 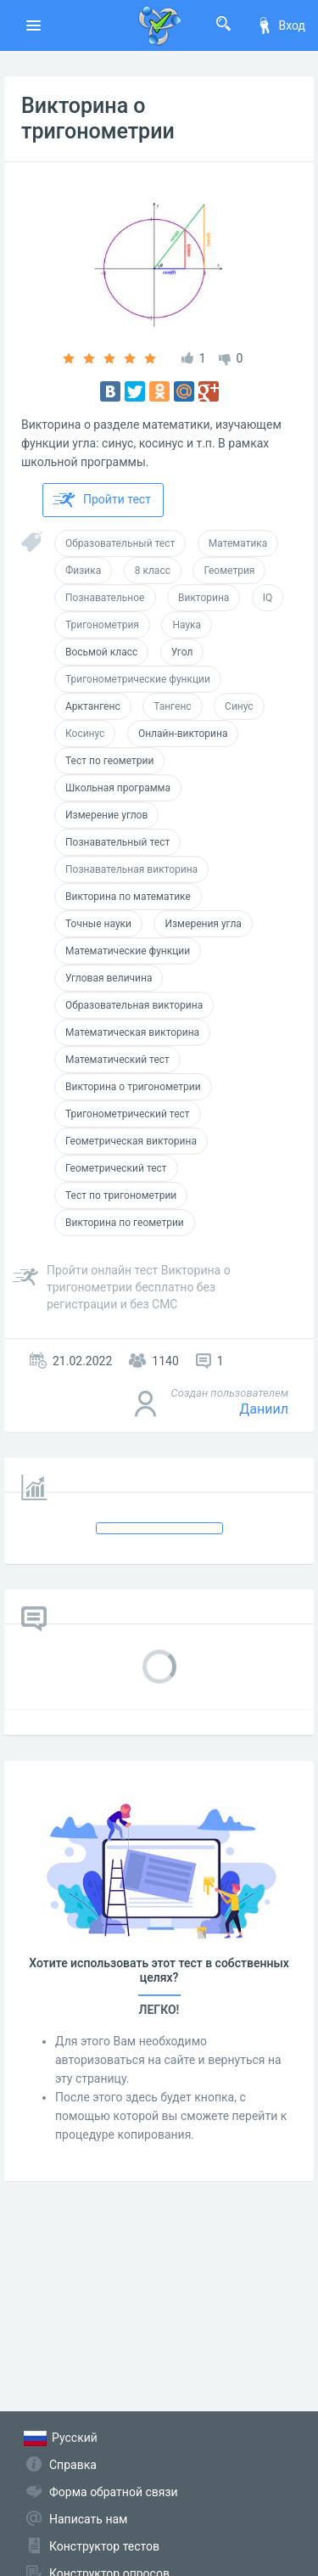 I want to click on Образовательный тест, so click(x=120, y=543).